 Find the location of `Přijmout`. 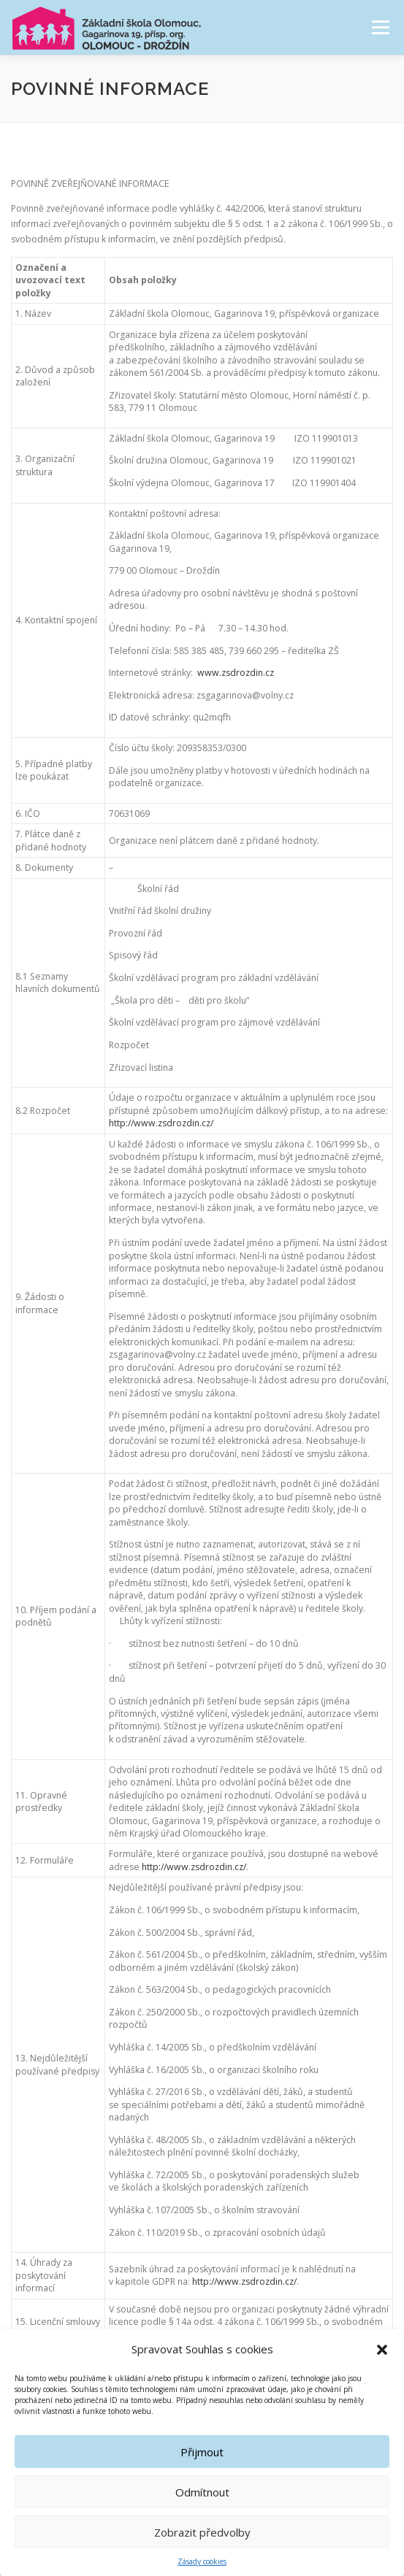

Přijmout is located at coordinates (202, 2474).